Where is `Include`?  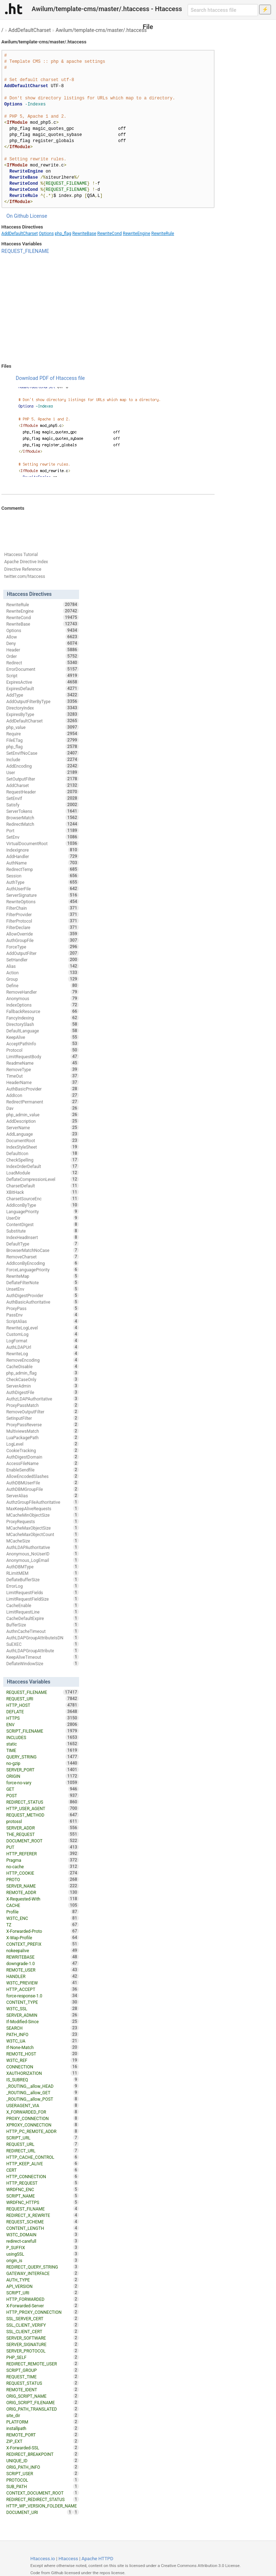
Include is located at coordinates (42, 759).